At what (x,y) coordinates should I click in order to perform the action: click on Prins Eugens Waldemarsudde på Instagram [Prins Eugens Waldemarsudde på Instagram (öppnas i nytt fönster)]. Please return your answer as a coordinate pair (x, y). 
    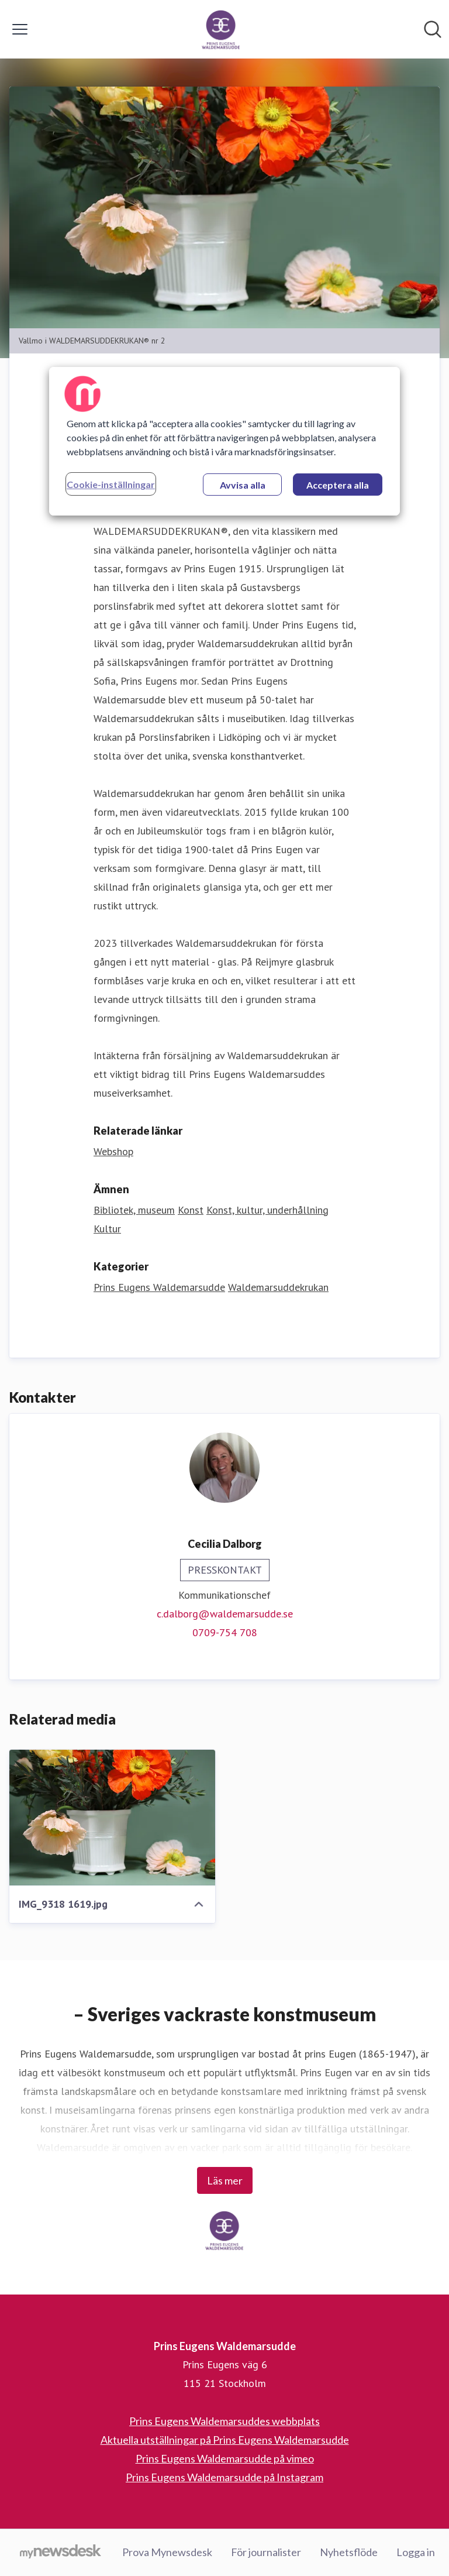
    Looking at the image, I should click on (224, 2477).